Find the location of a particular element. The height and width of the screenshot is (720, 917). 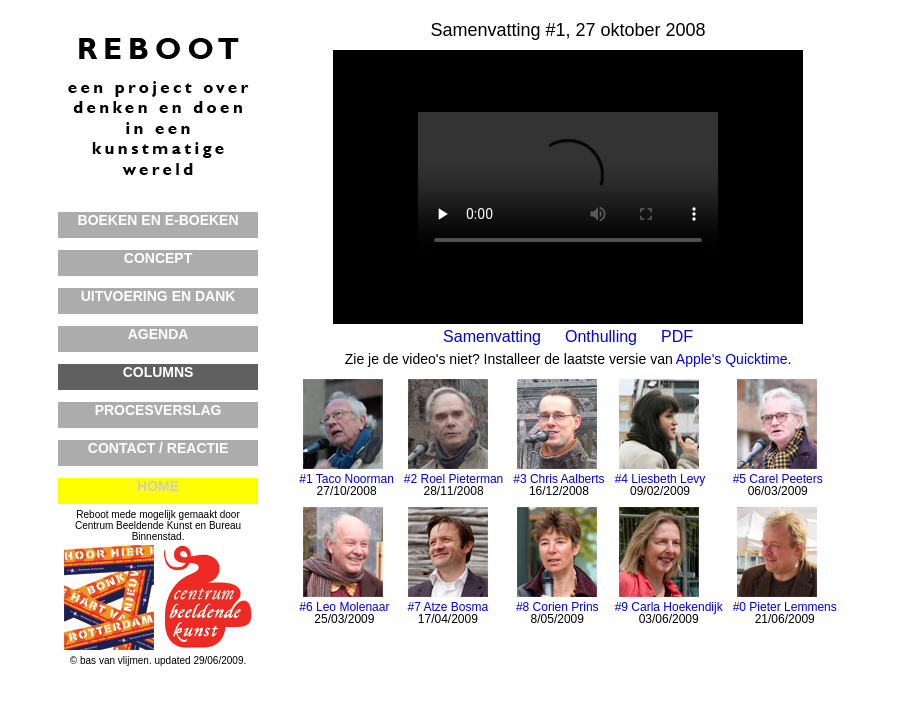

PDF is located at coordinates (677, 336).